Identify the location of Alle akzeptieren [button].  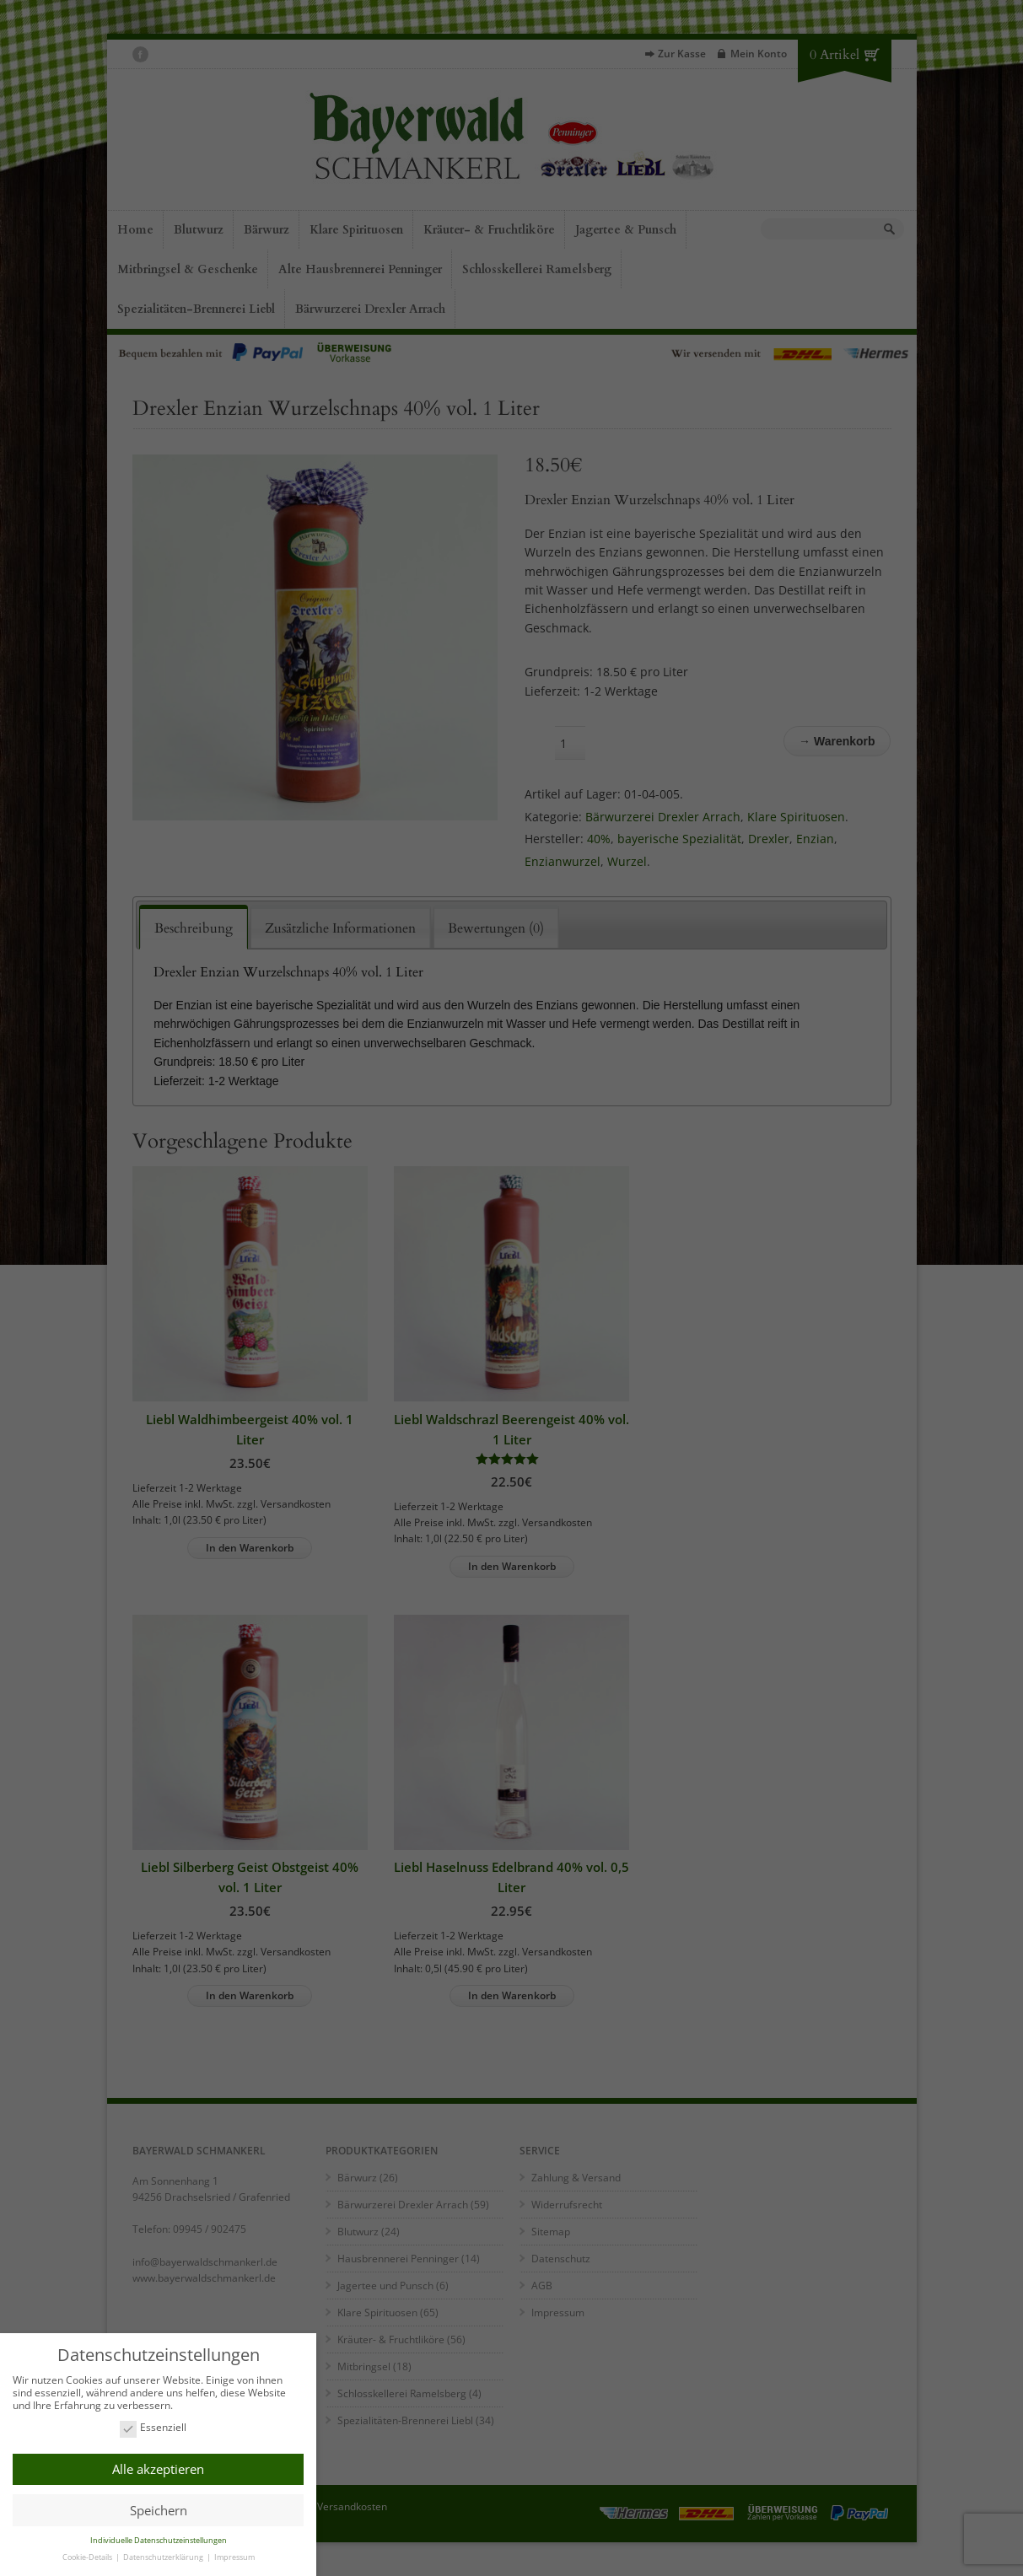
(158, 2467).